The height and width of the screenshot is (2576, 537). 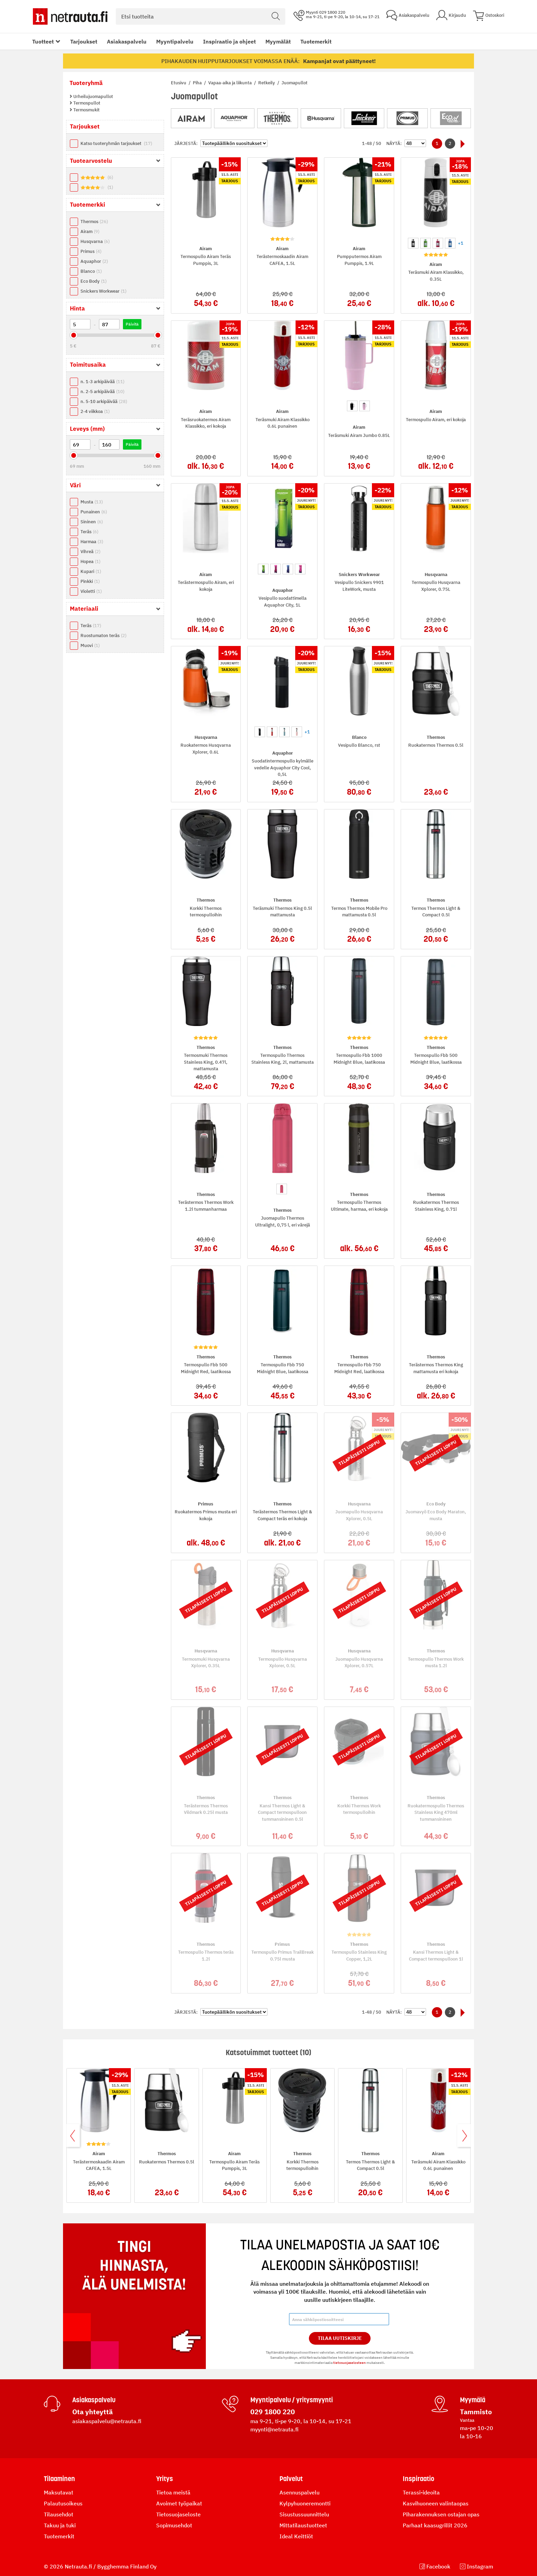 I want to click on Terassi-ideoita, so click(x=421, y=2492).